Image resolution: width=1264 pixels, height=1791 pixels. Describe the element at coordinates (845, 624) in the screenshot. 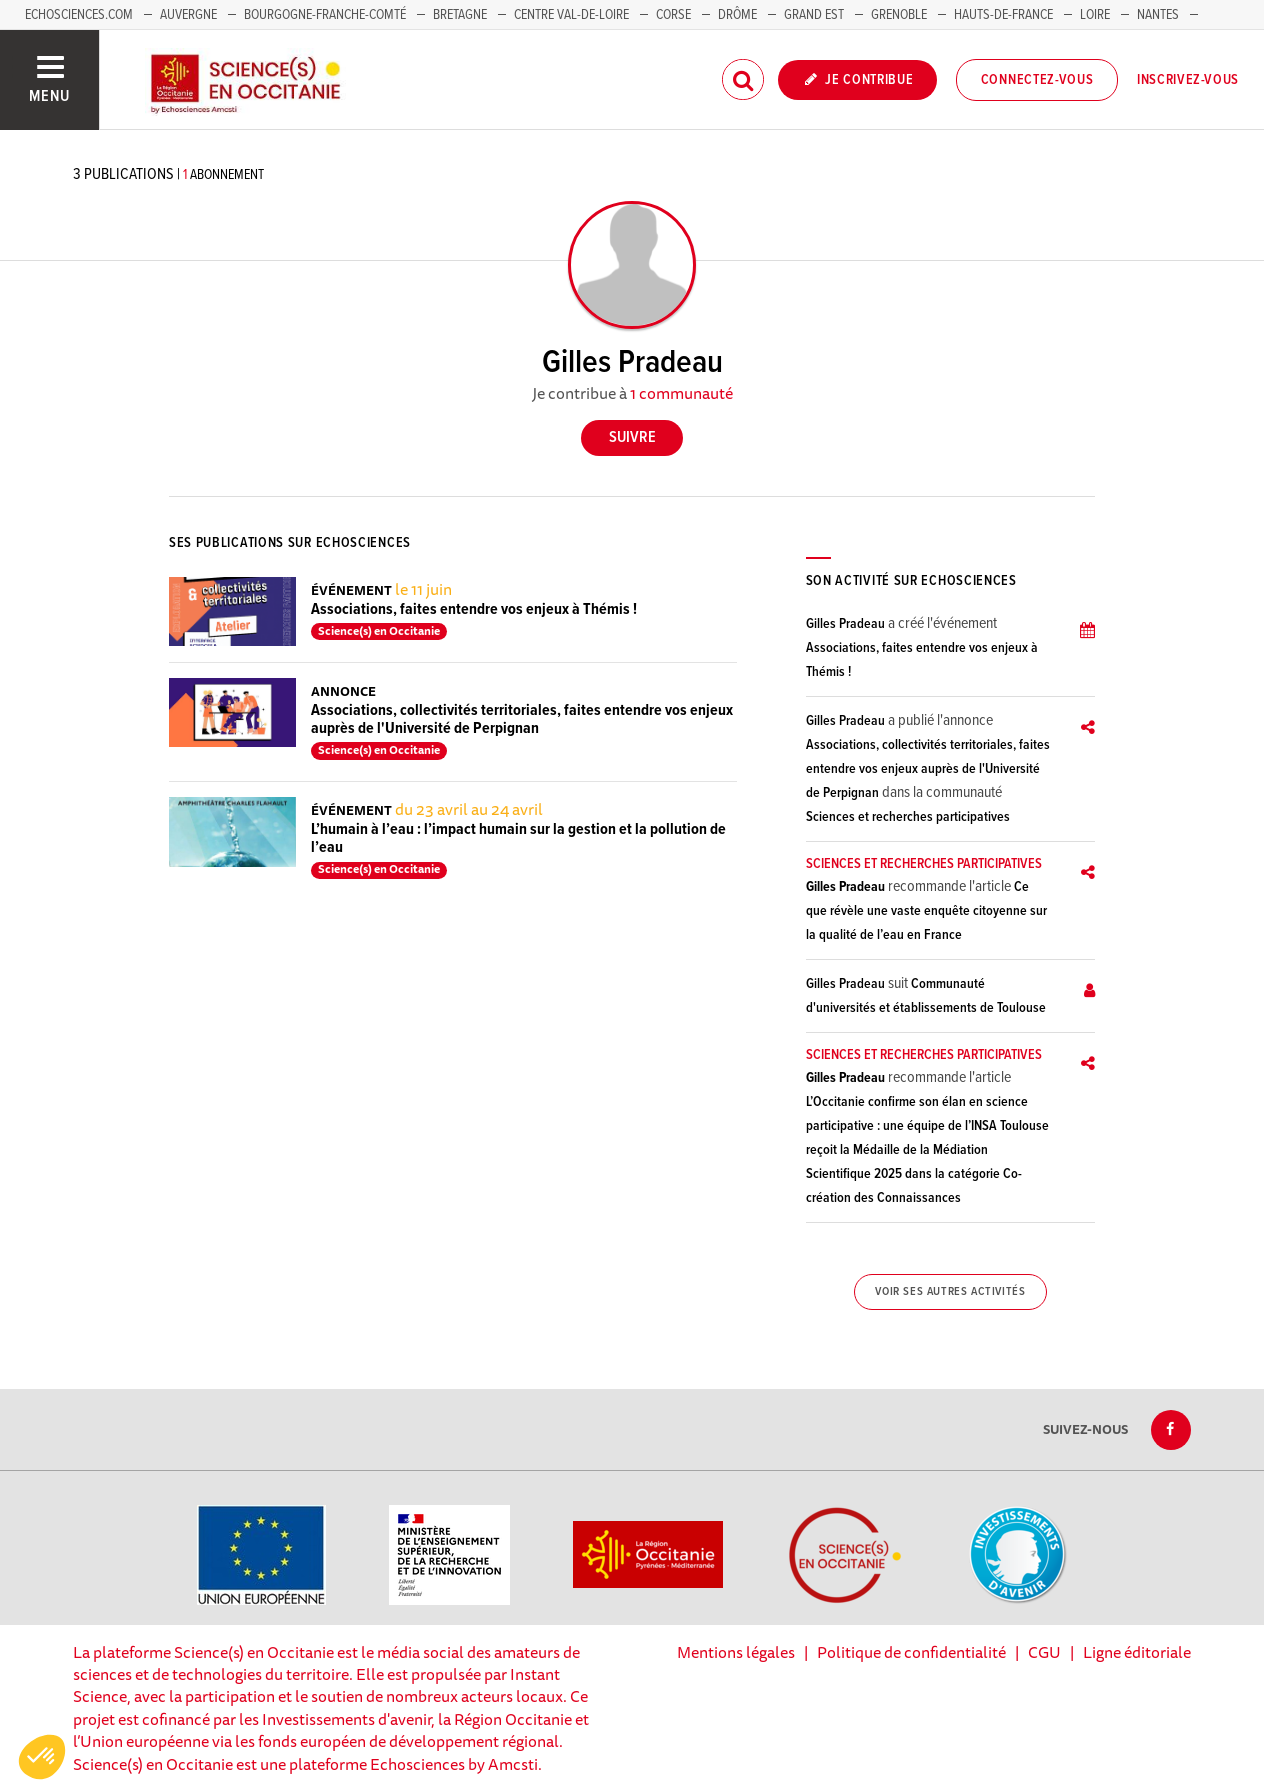

I see `Gilles Pradeau` at that location.